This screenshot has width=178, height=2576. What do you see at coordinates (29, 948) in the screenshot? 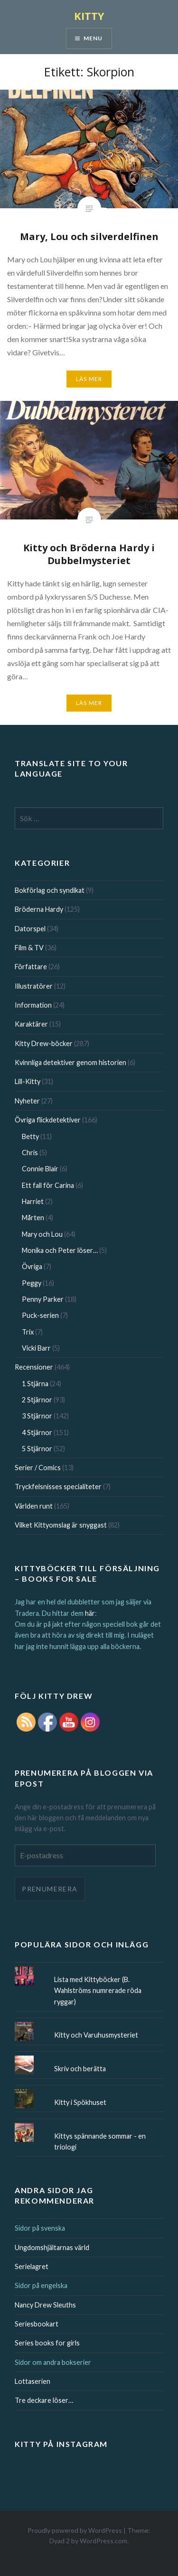
I see `Film & TV` at bounding box center [29, 948].